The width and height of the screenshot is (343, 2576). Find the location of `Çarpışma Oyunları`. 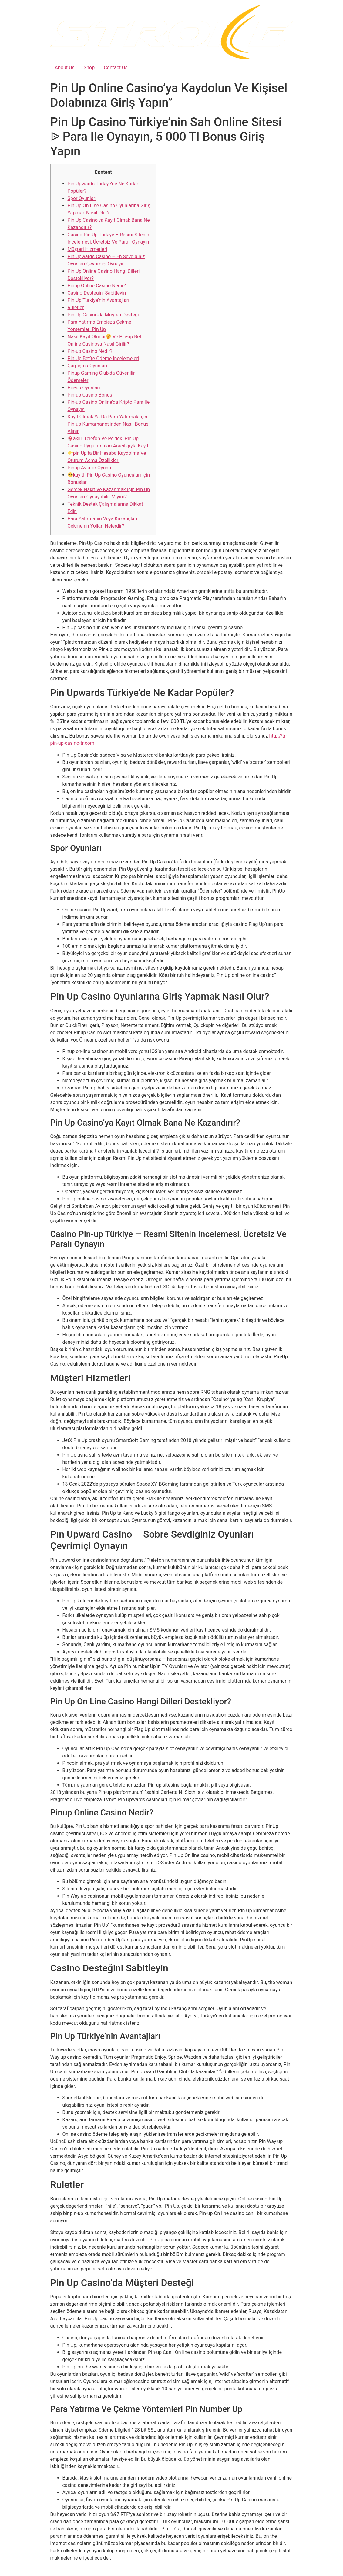

Çarpışma Oyunları is located at coordinates (87, 366).